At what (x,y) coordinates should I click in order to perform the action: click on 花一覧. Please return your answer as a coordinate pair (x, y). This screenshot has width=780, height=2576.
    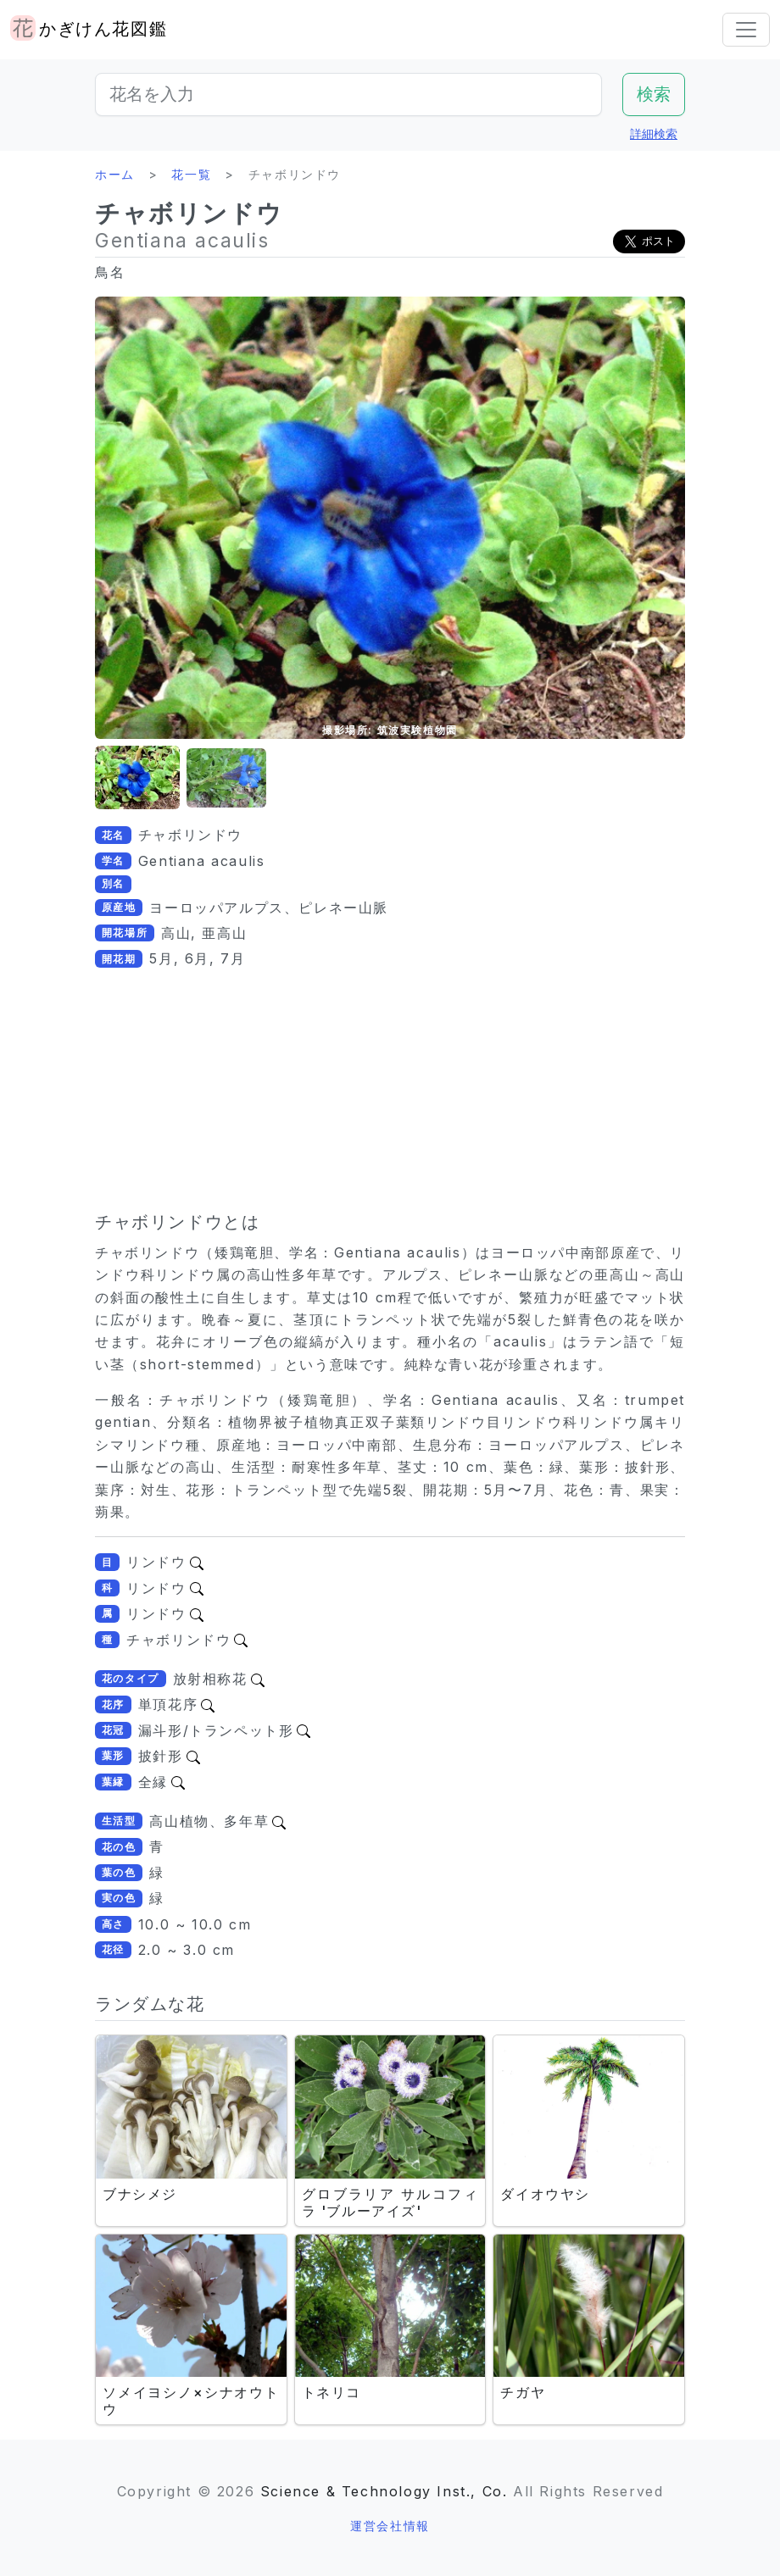
    Looking at the image, I should click on (191, 174).